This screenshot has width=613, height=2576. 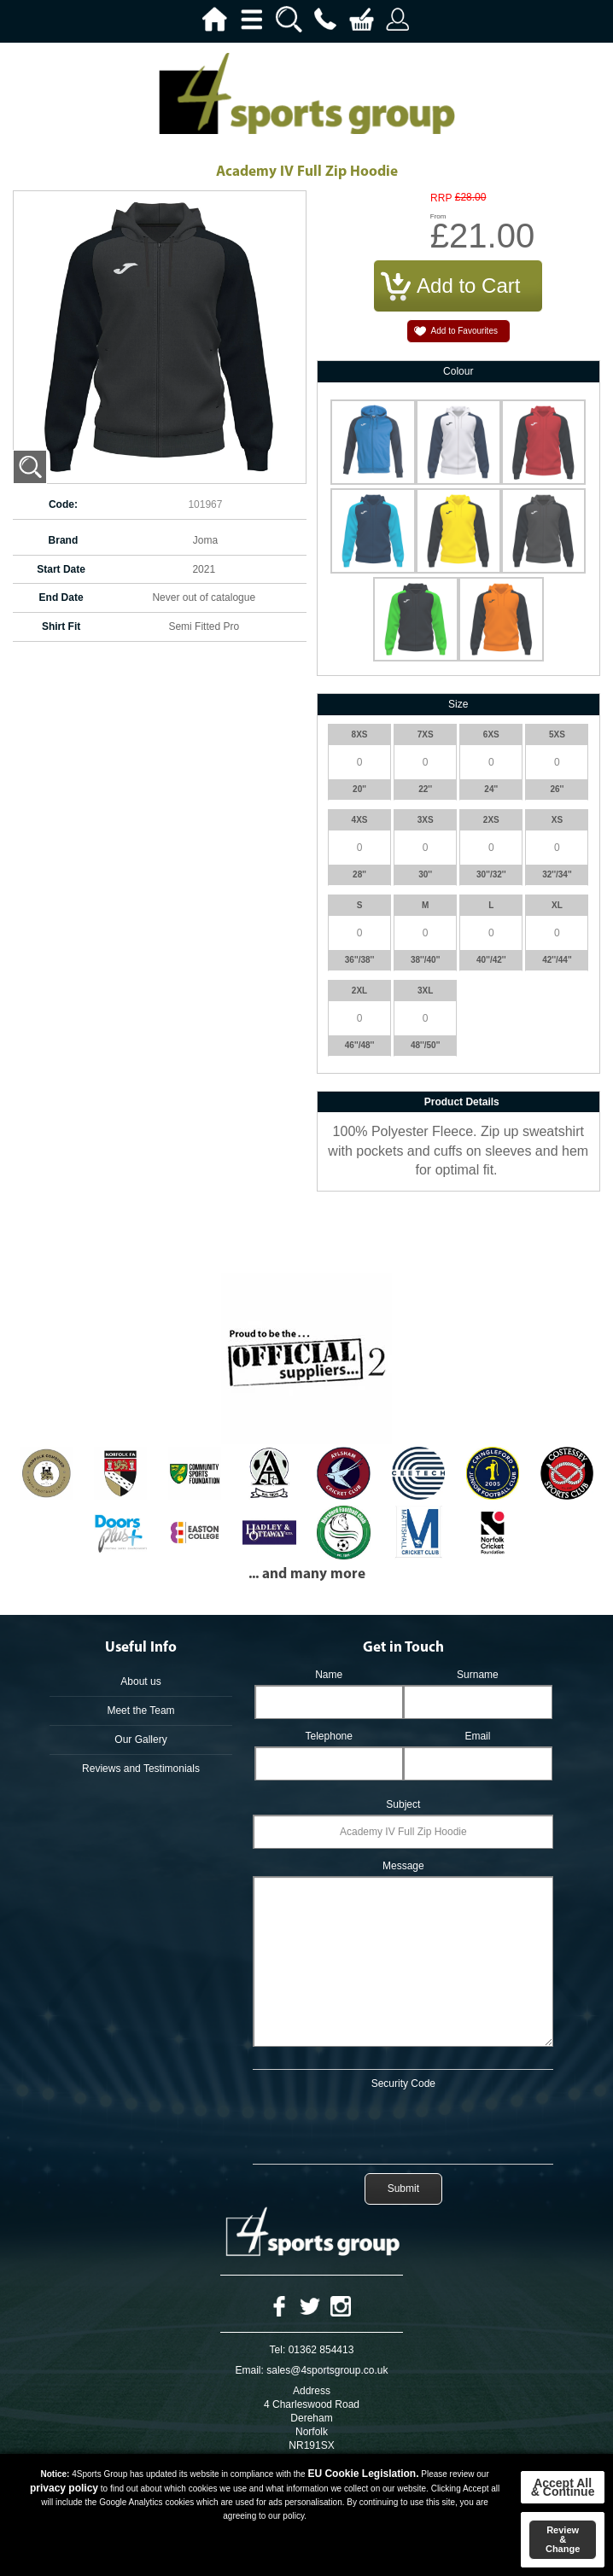 What do you see at coordinates (425, 874) in the screenshot?
I see `30''` at bounding box center [425, 874].